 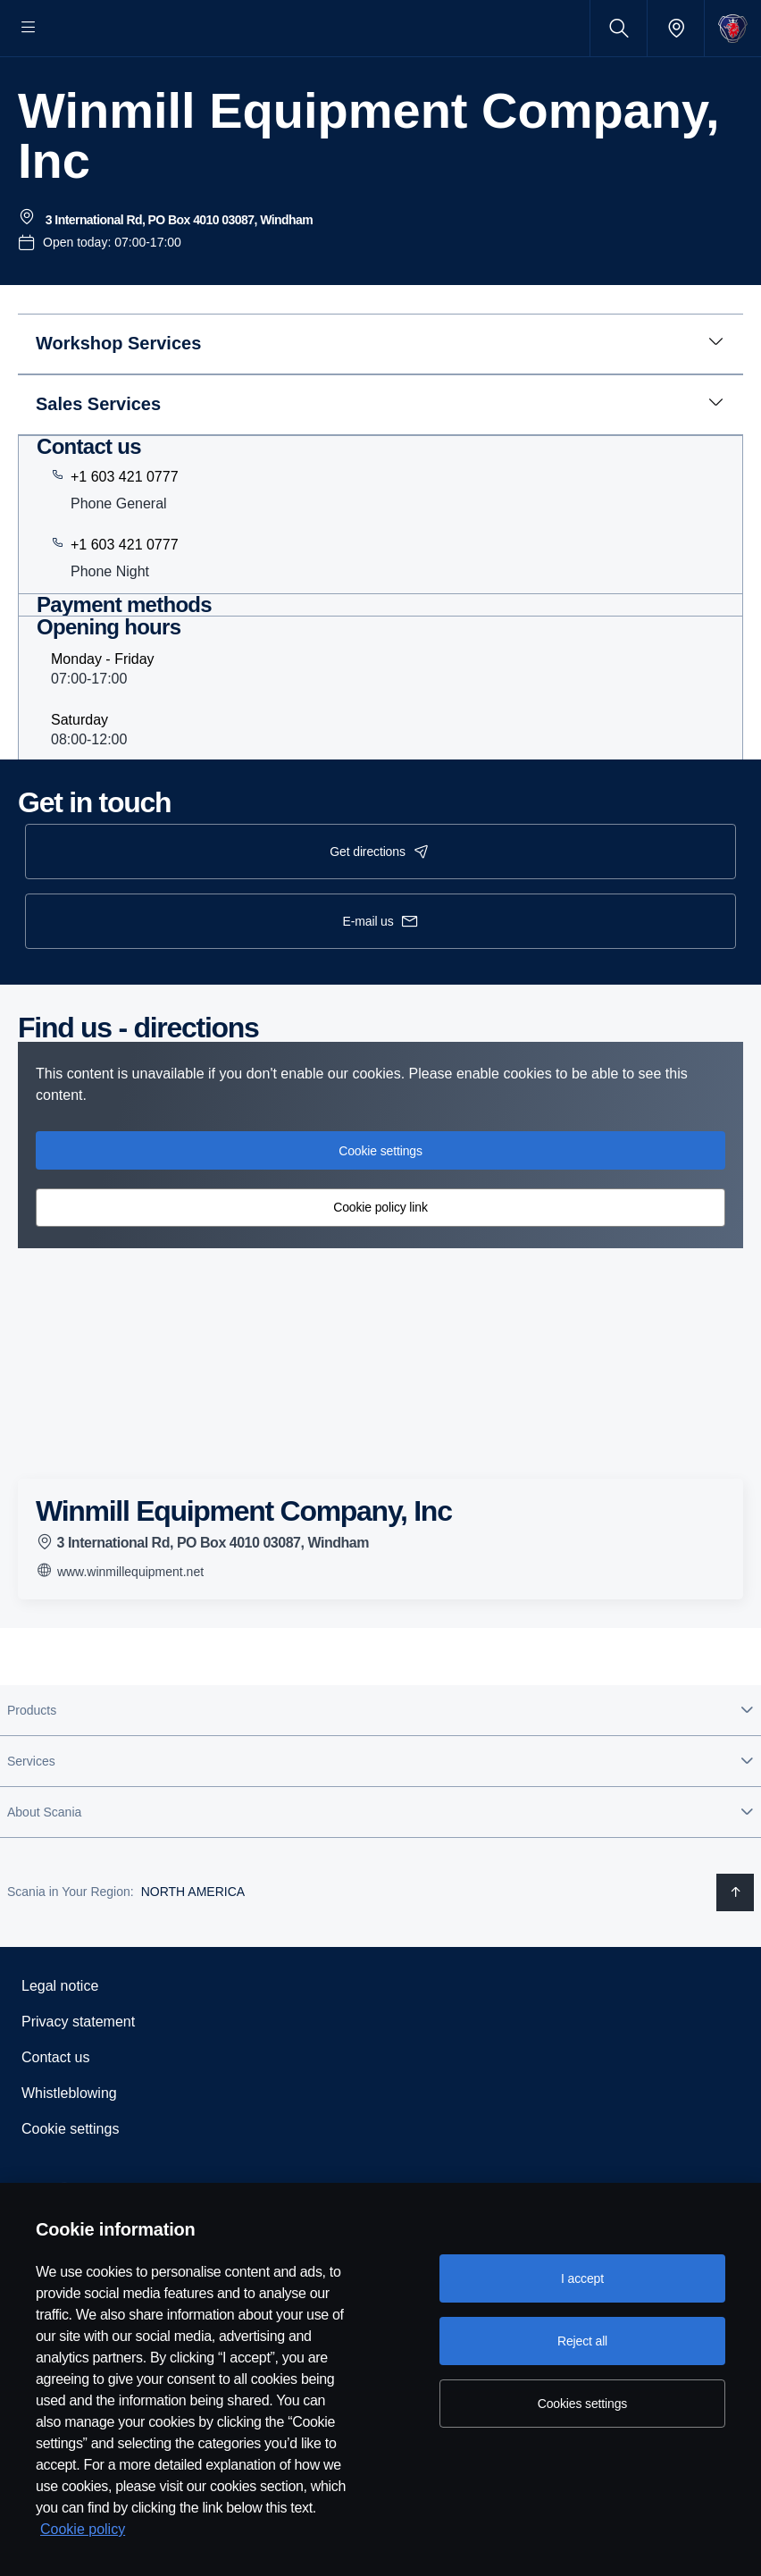 I want to click on Cookie settings [button], so click(x=380, y=1204).